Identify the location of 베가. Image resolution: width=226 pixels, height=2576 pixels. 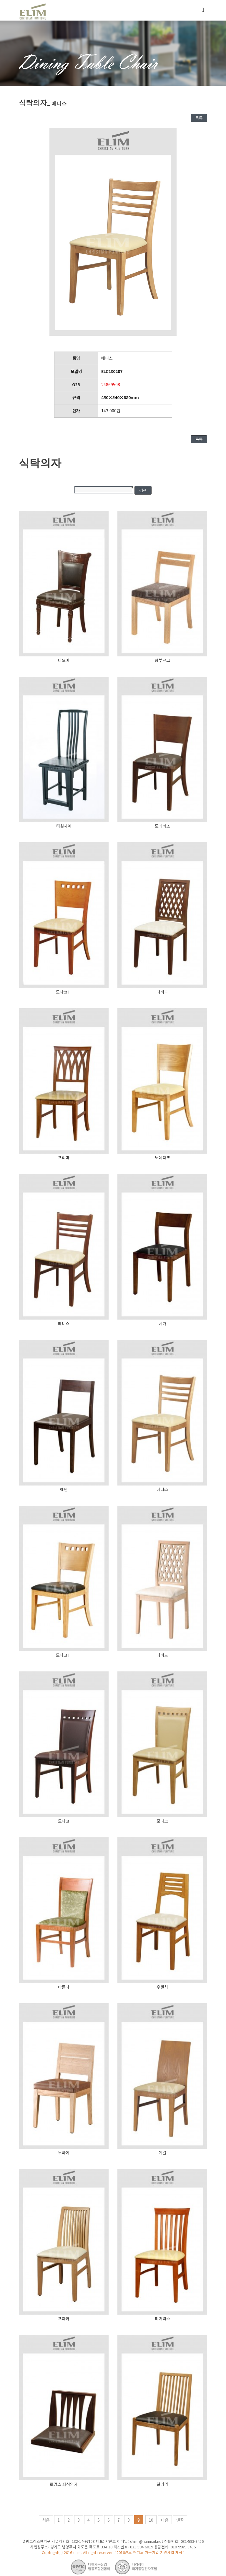
(162, 1323).